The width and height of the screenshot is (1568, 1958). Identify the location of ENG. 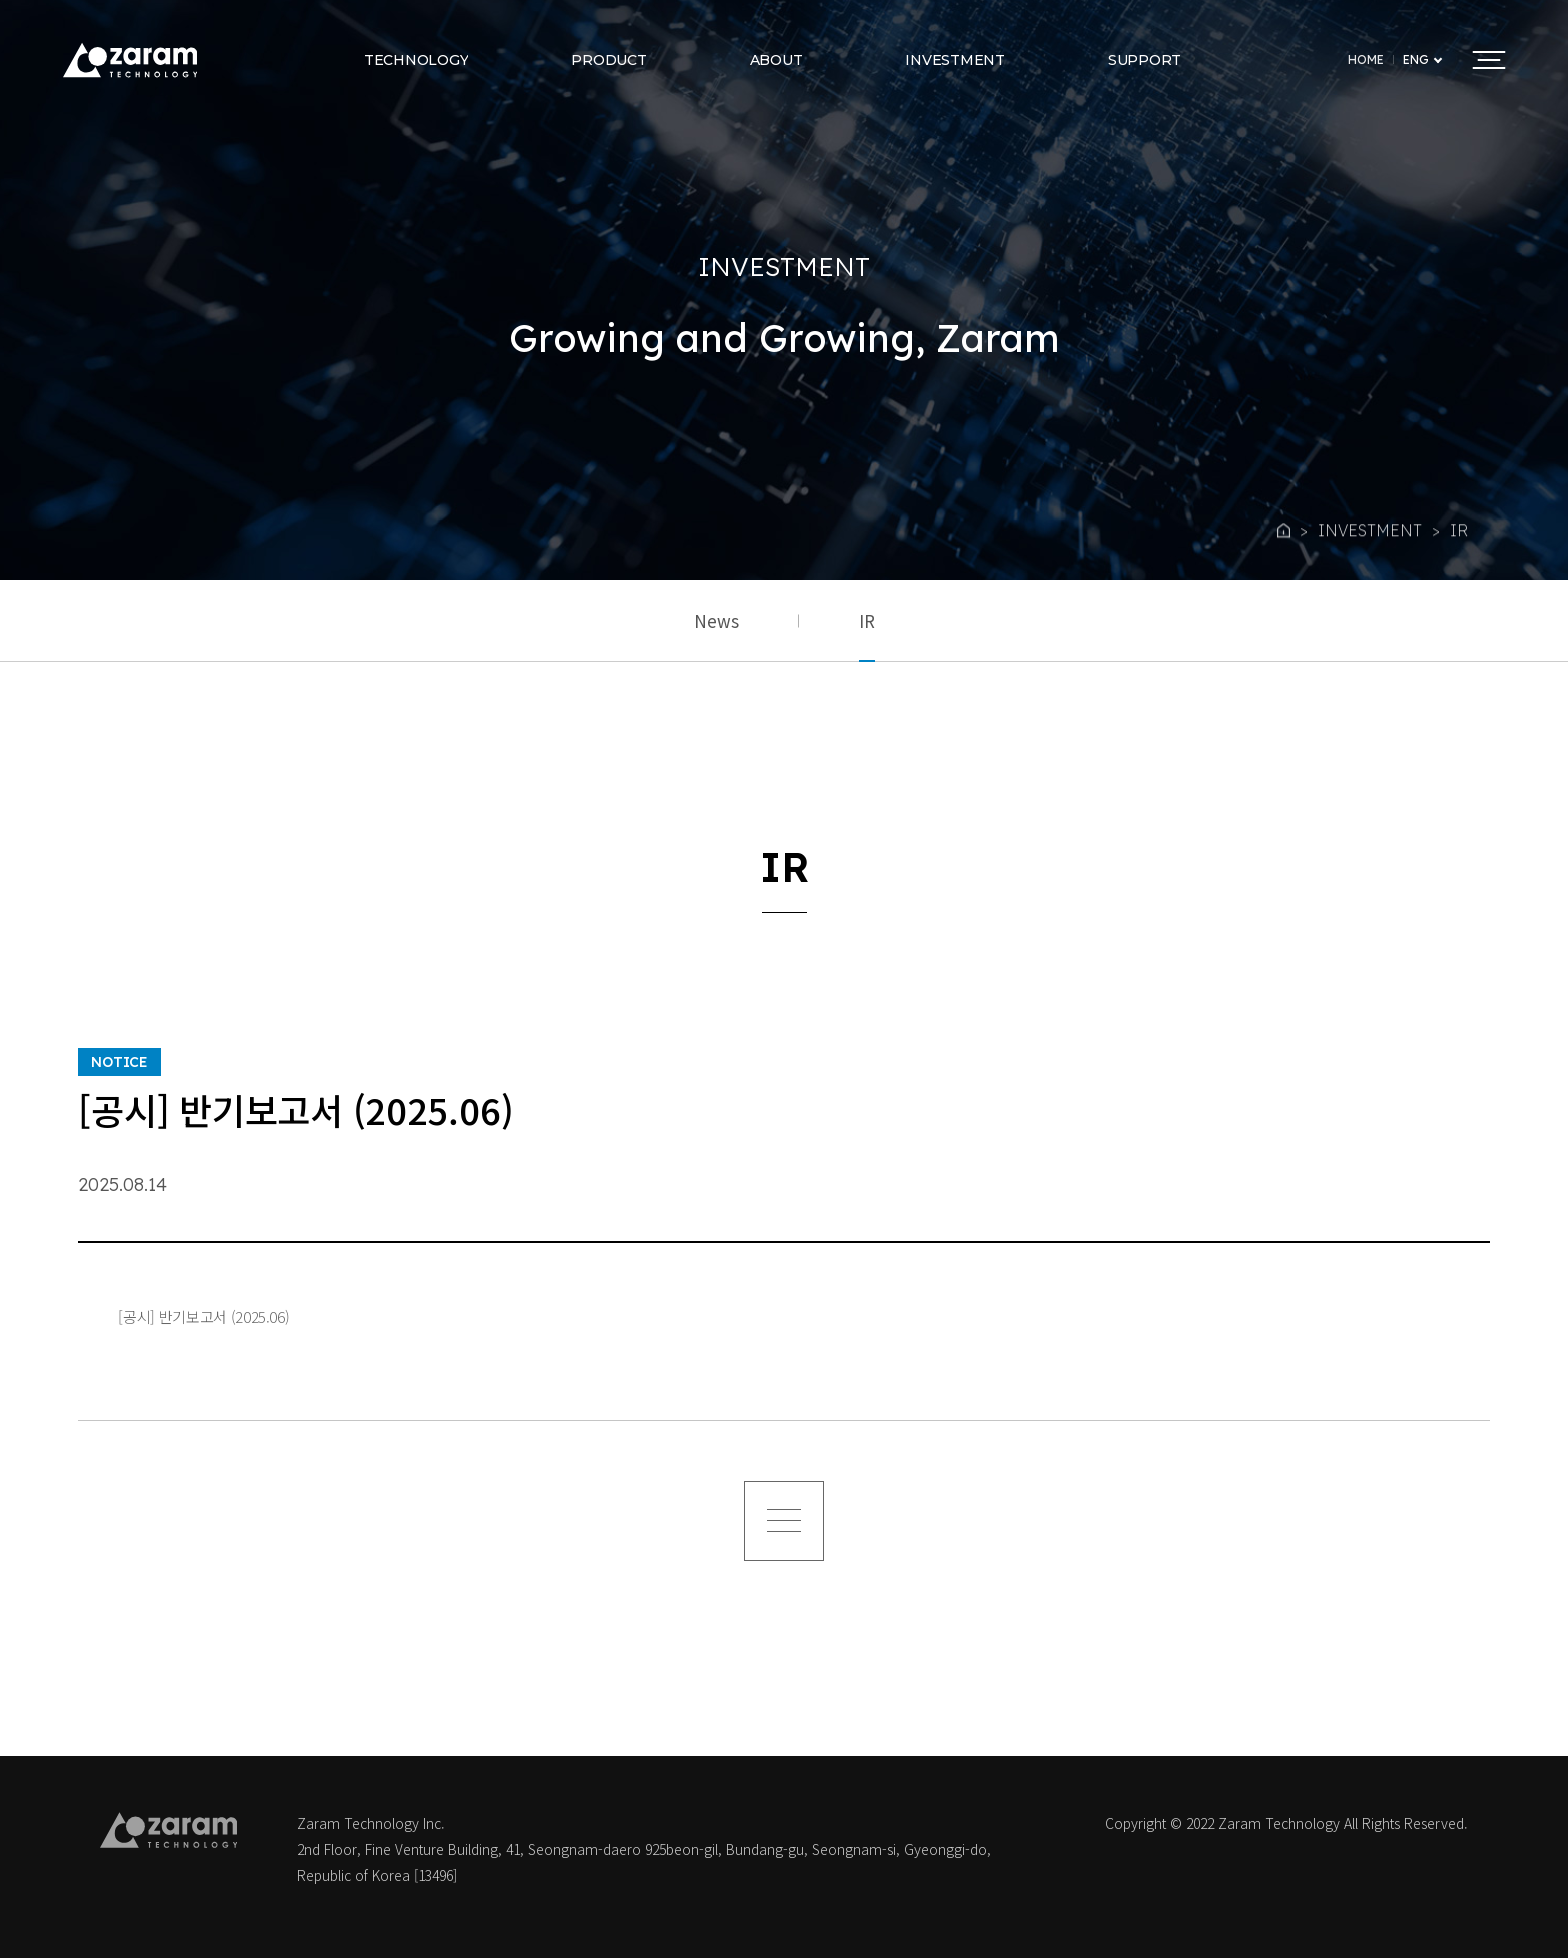
(1416, 60).